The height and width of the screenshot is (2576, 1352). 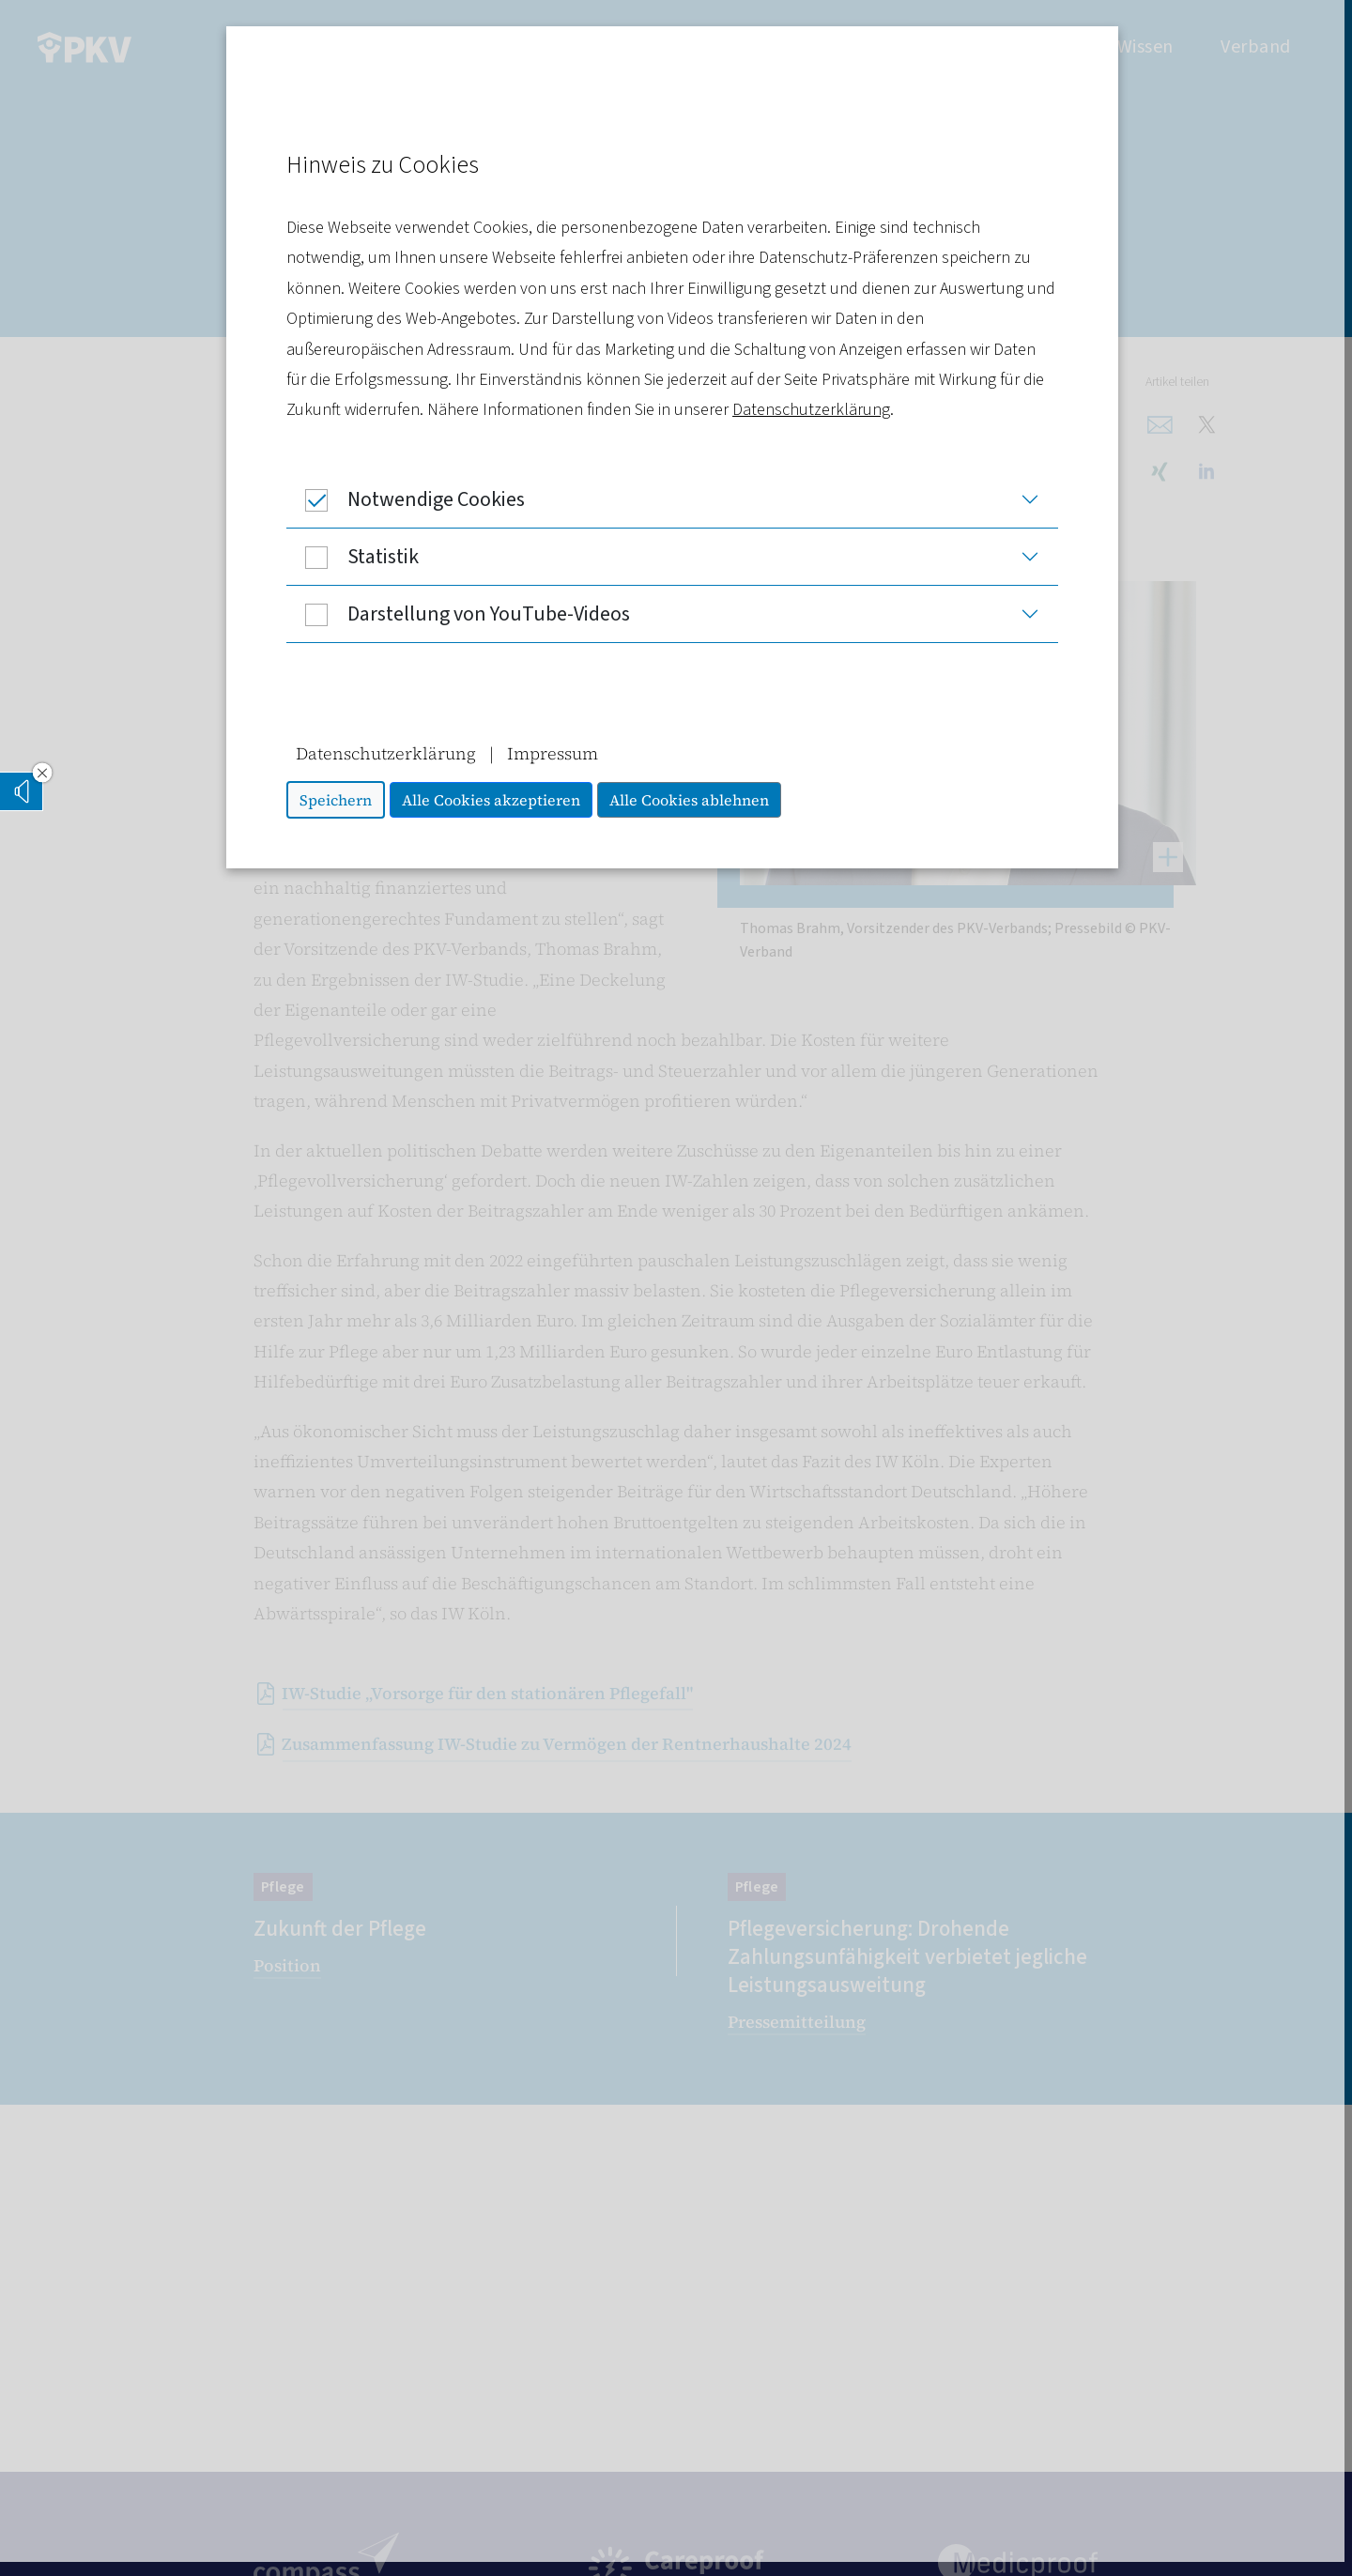 What do you see at coordinates (495, 800) in the screenshot?
I see `Alle Cookies akzeptieren` at bounding box center [495, 800].